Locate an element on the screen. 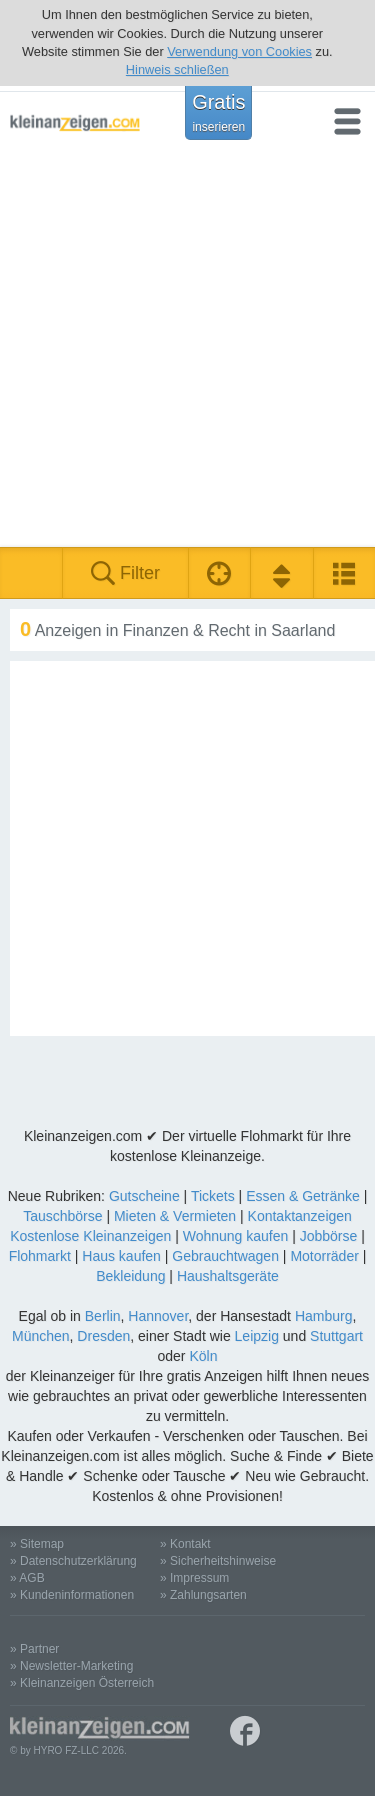  [Advertisement] is located at coordinates (187, 349).